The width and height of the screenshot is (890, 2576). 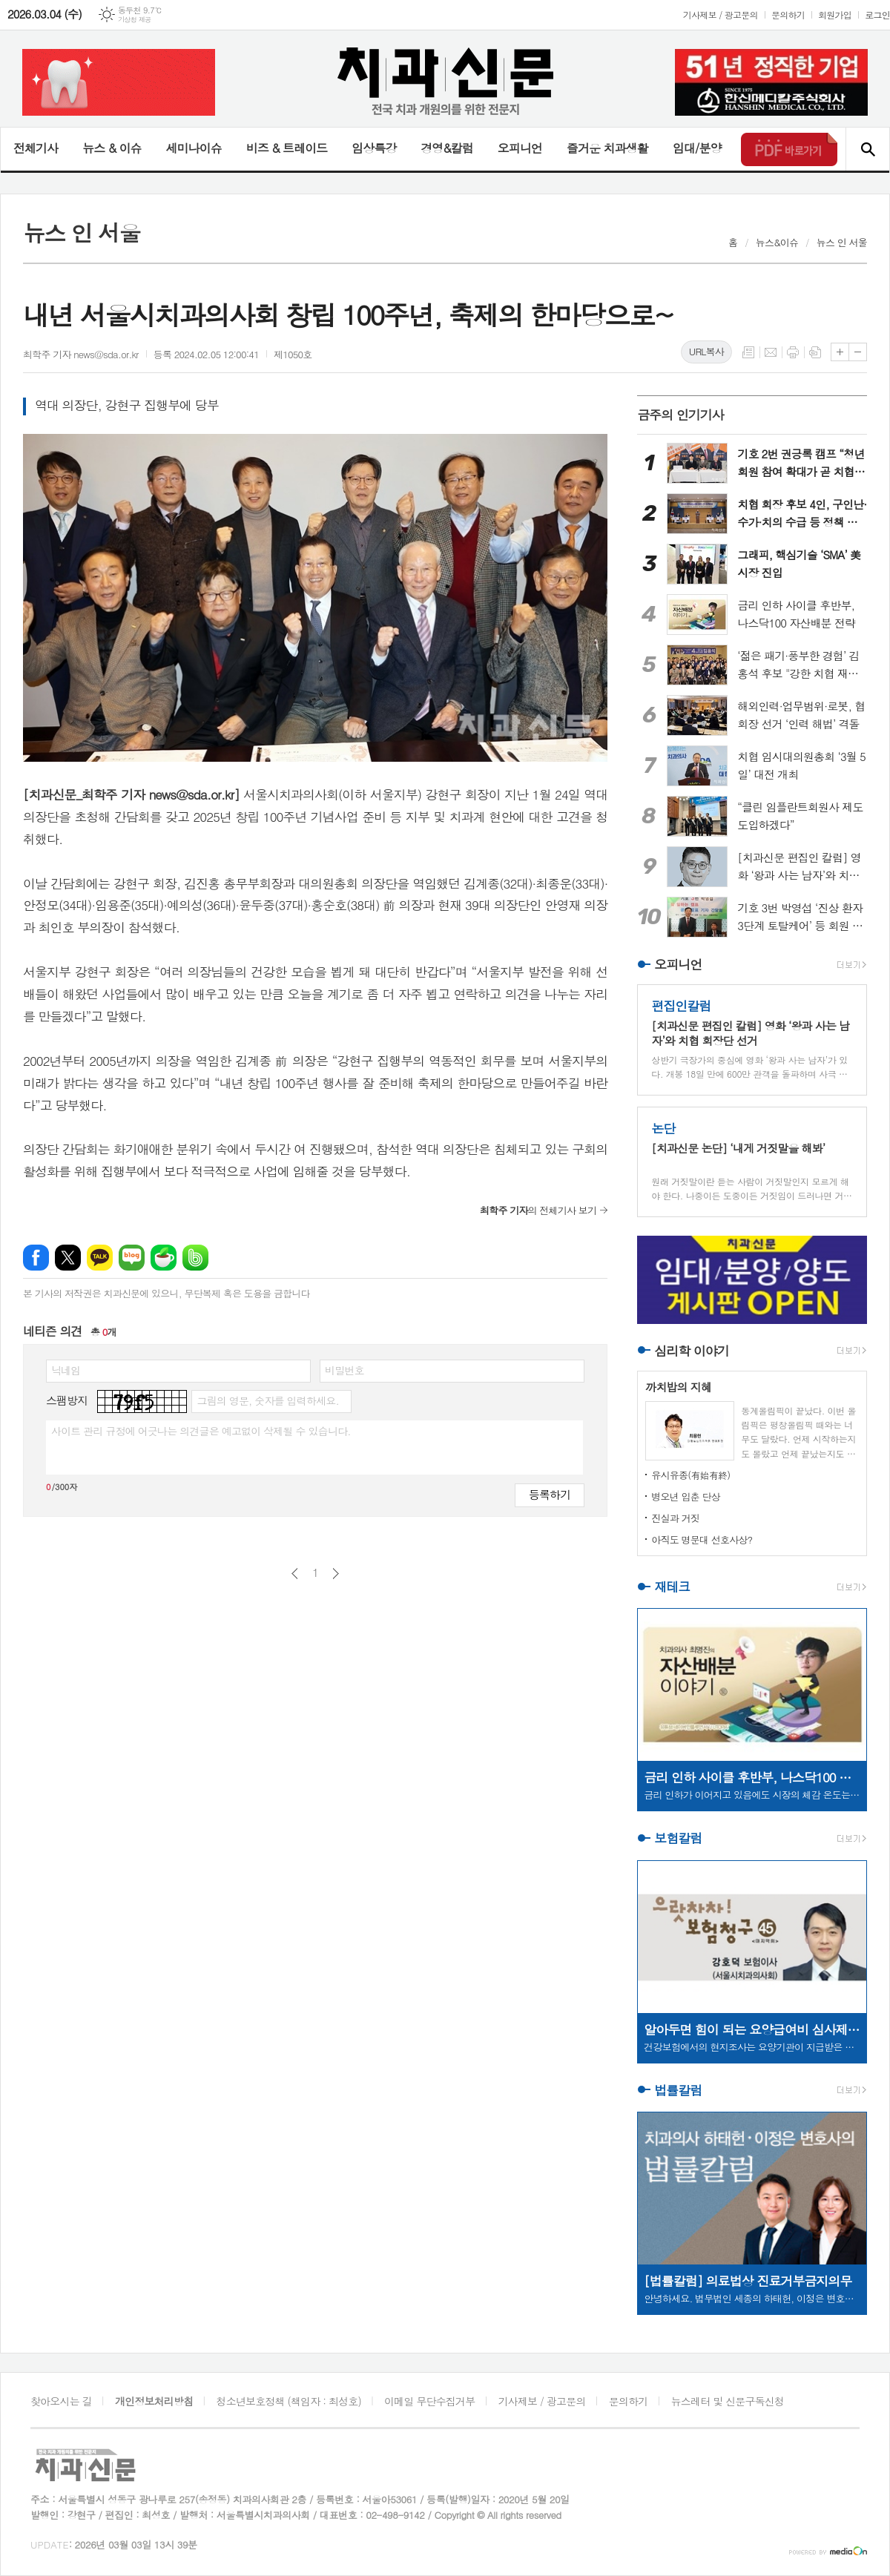 What do you see at coordinates (690, 1475) in the screenshot?
I see `유시유종(有始有終)` at bounding box center [690, 1475].